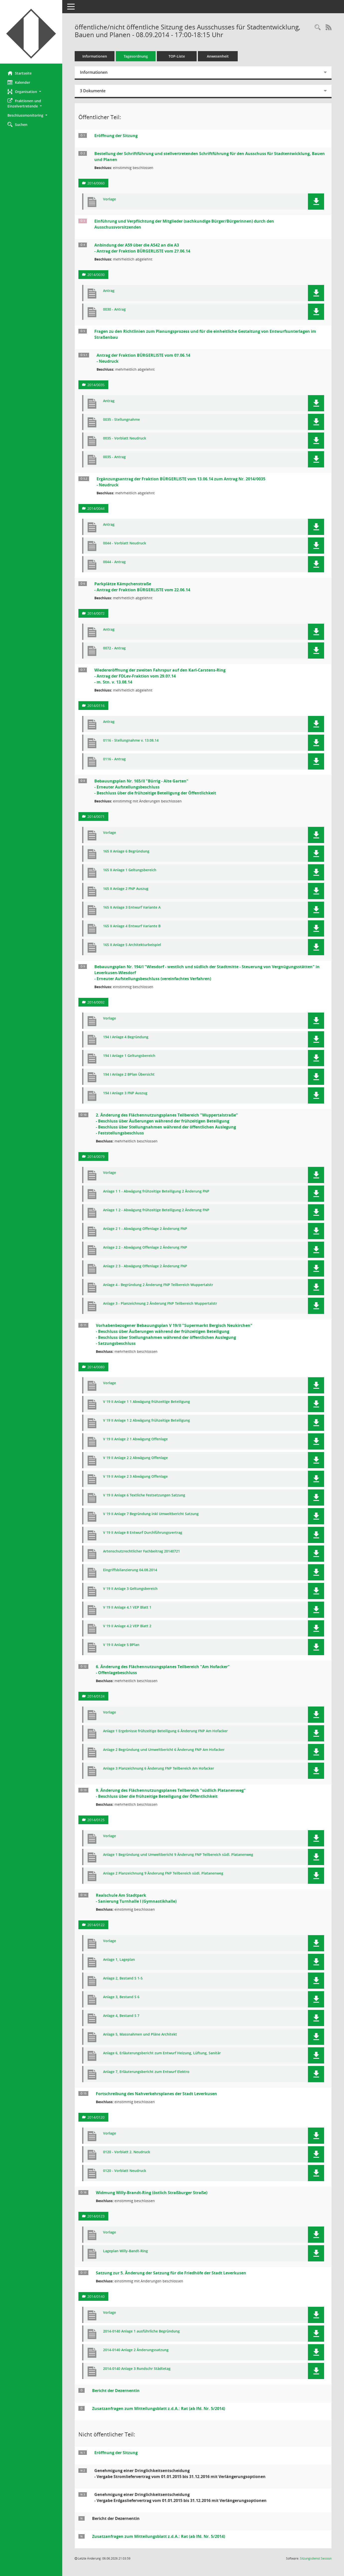  I want to click on V 19 II Anlage 7 Begründung inkl Umweltbericht Satzung [Dokument Download Dateityp: pdf], so click(151, 1514).